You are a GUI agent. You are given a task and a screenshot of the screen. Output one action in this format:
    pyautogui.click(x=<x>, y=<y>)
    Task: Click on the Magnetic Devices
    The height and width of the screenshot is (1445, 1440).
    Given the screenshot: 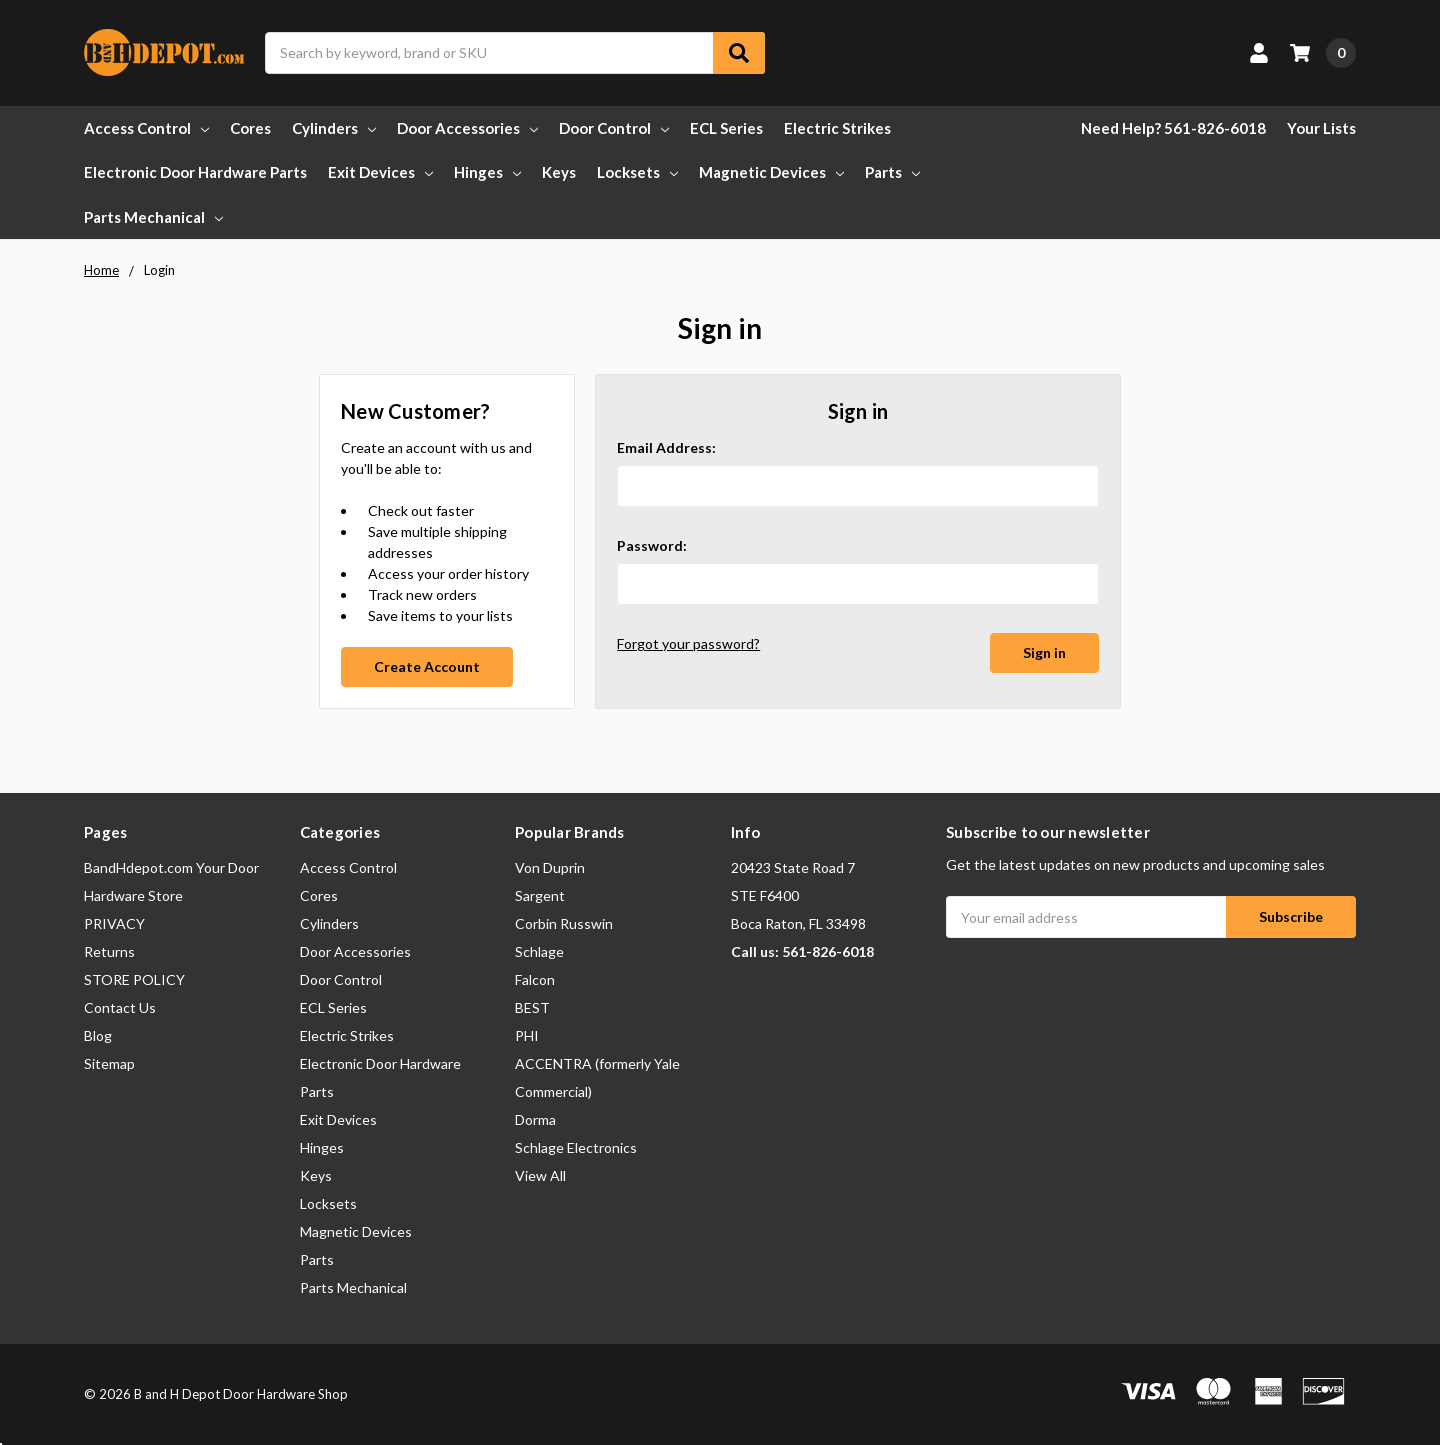 What is the action you would take?
    pyautogui.click(x=771, y=172)
    